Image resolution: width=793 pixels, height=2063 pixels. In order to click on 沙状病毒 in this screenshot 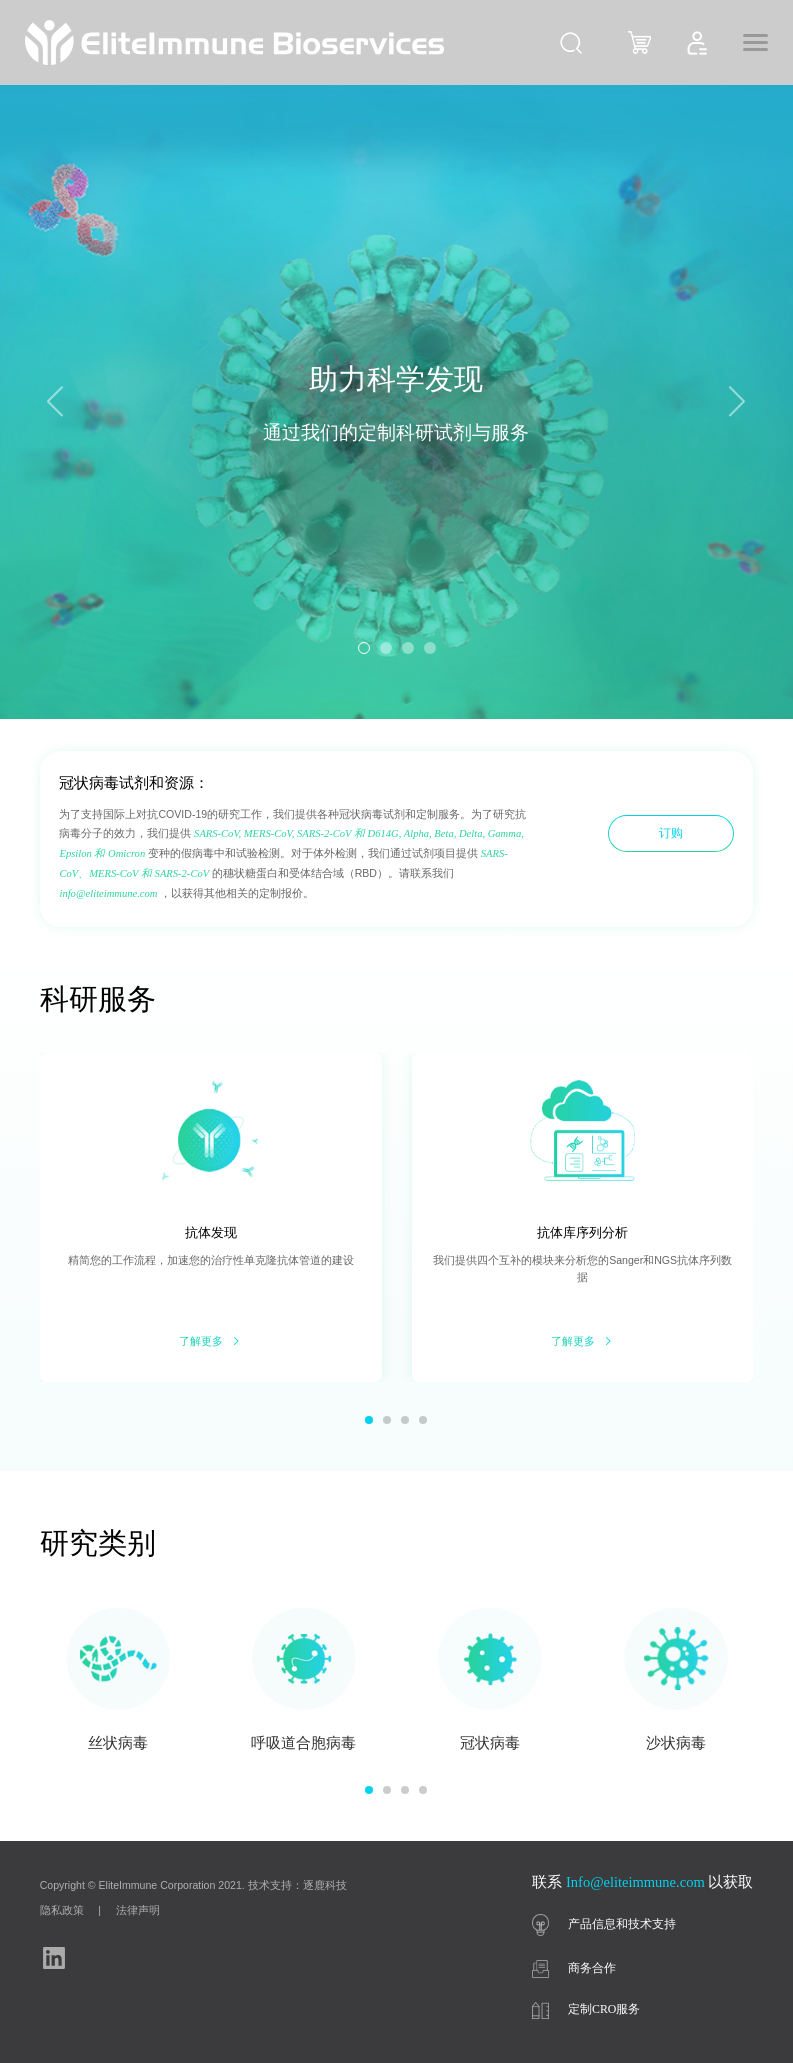, I will do `click(676, 1743)`.